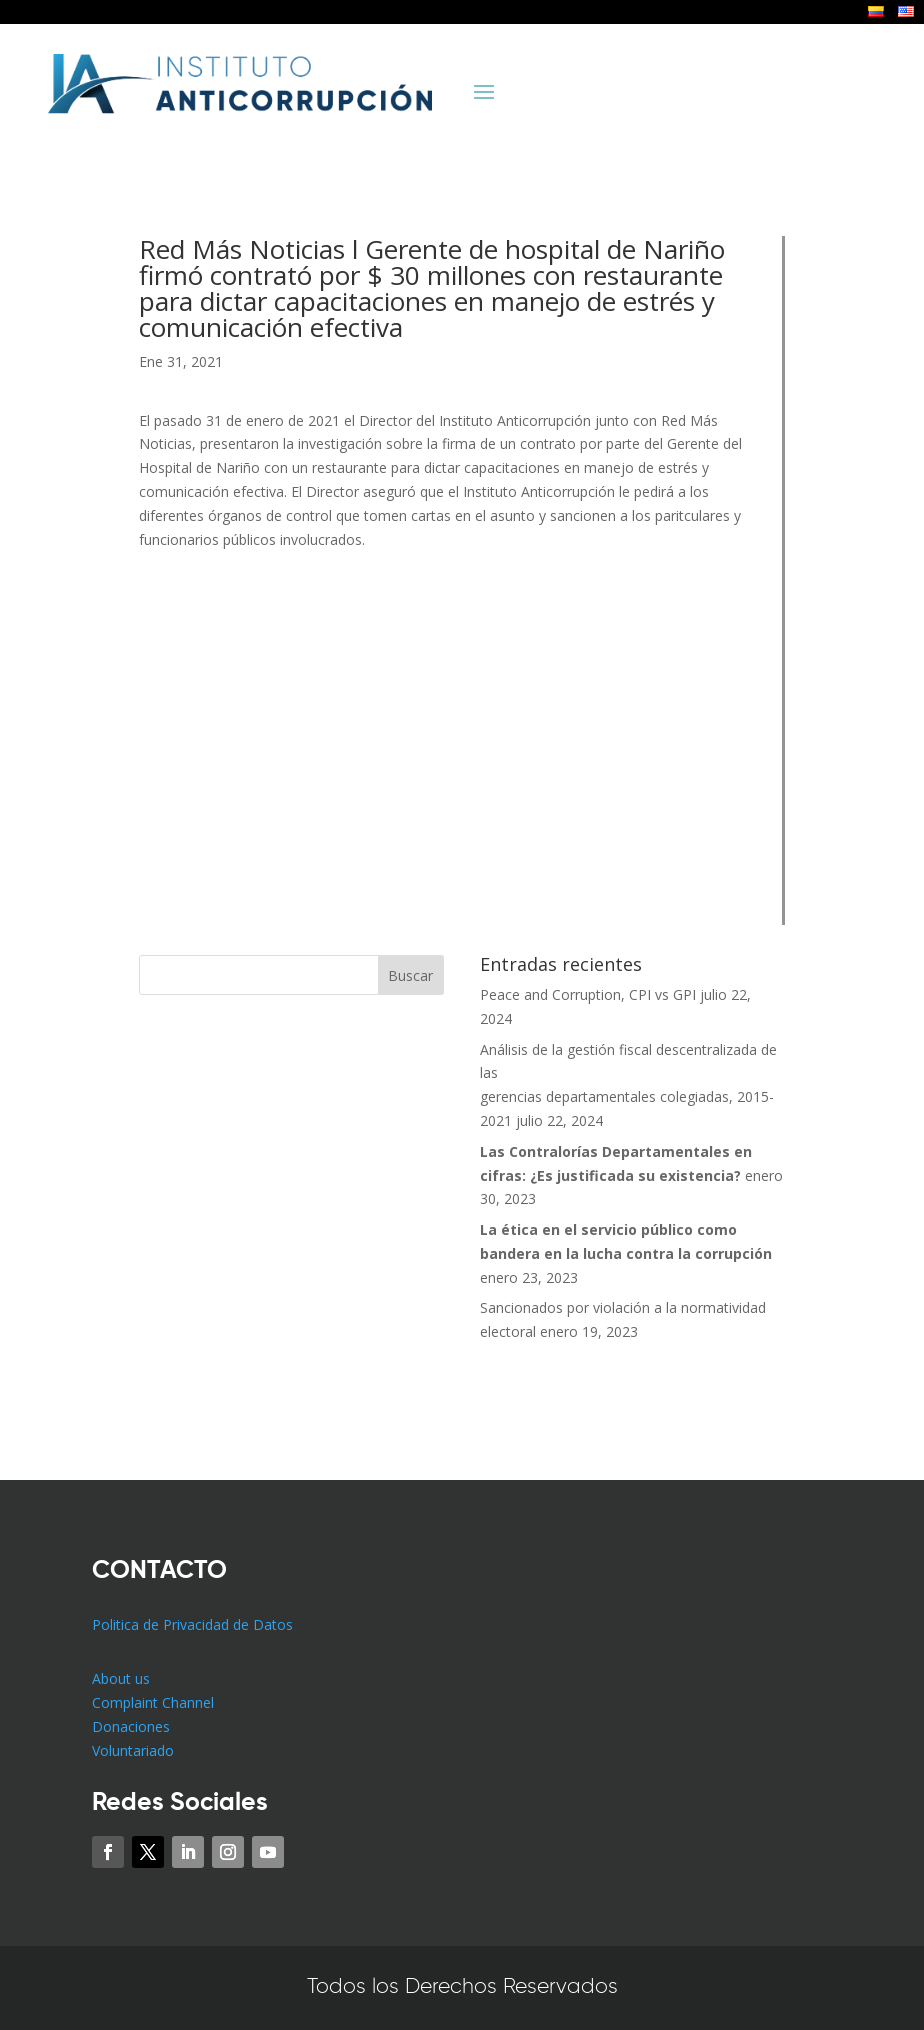  I want to click on Politica de Privacidad de Datos, so click(192, 1624).